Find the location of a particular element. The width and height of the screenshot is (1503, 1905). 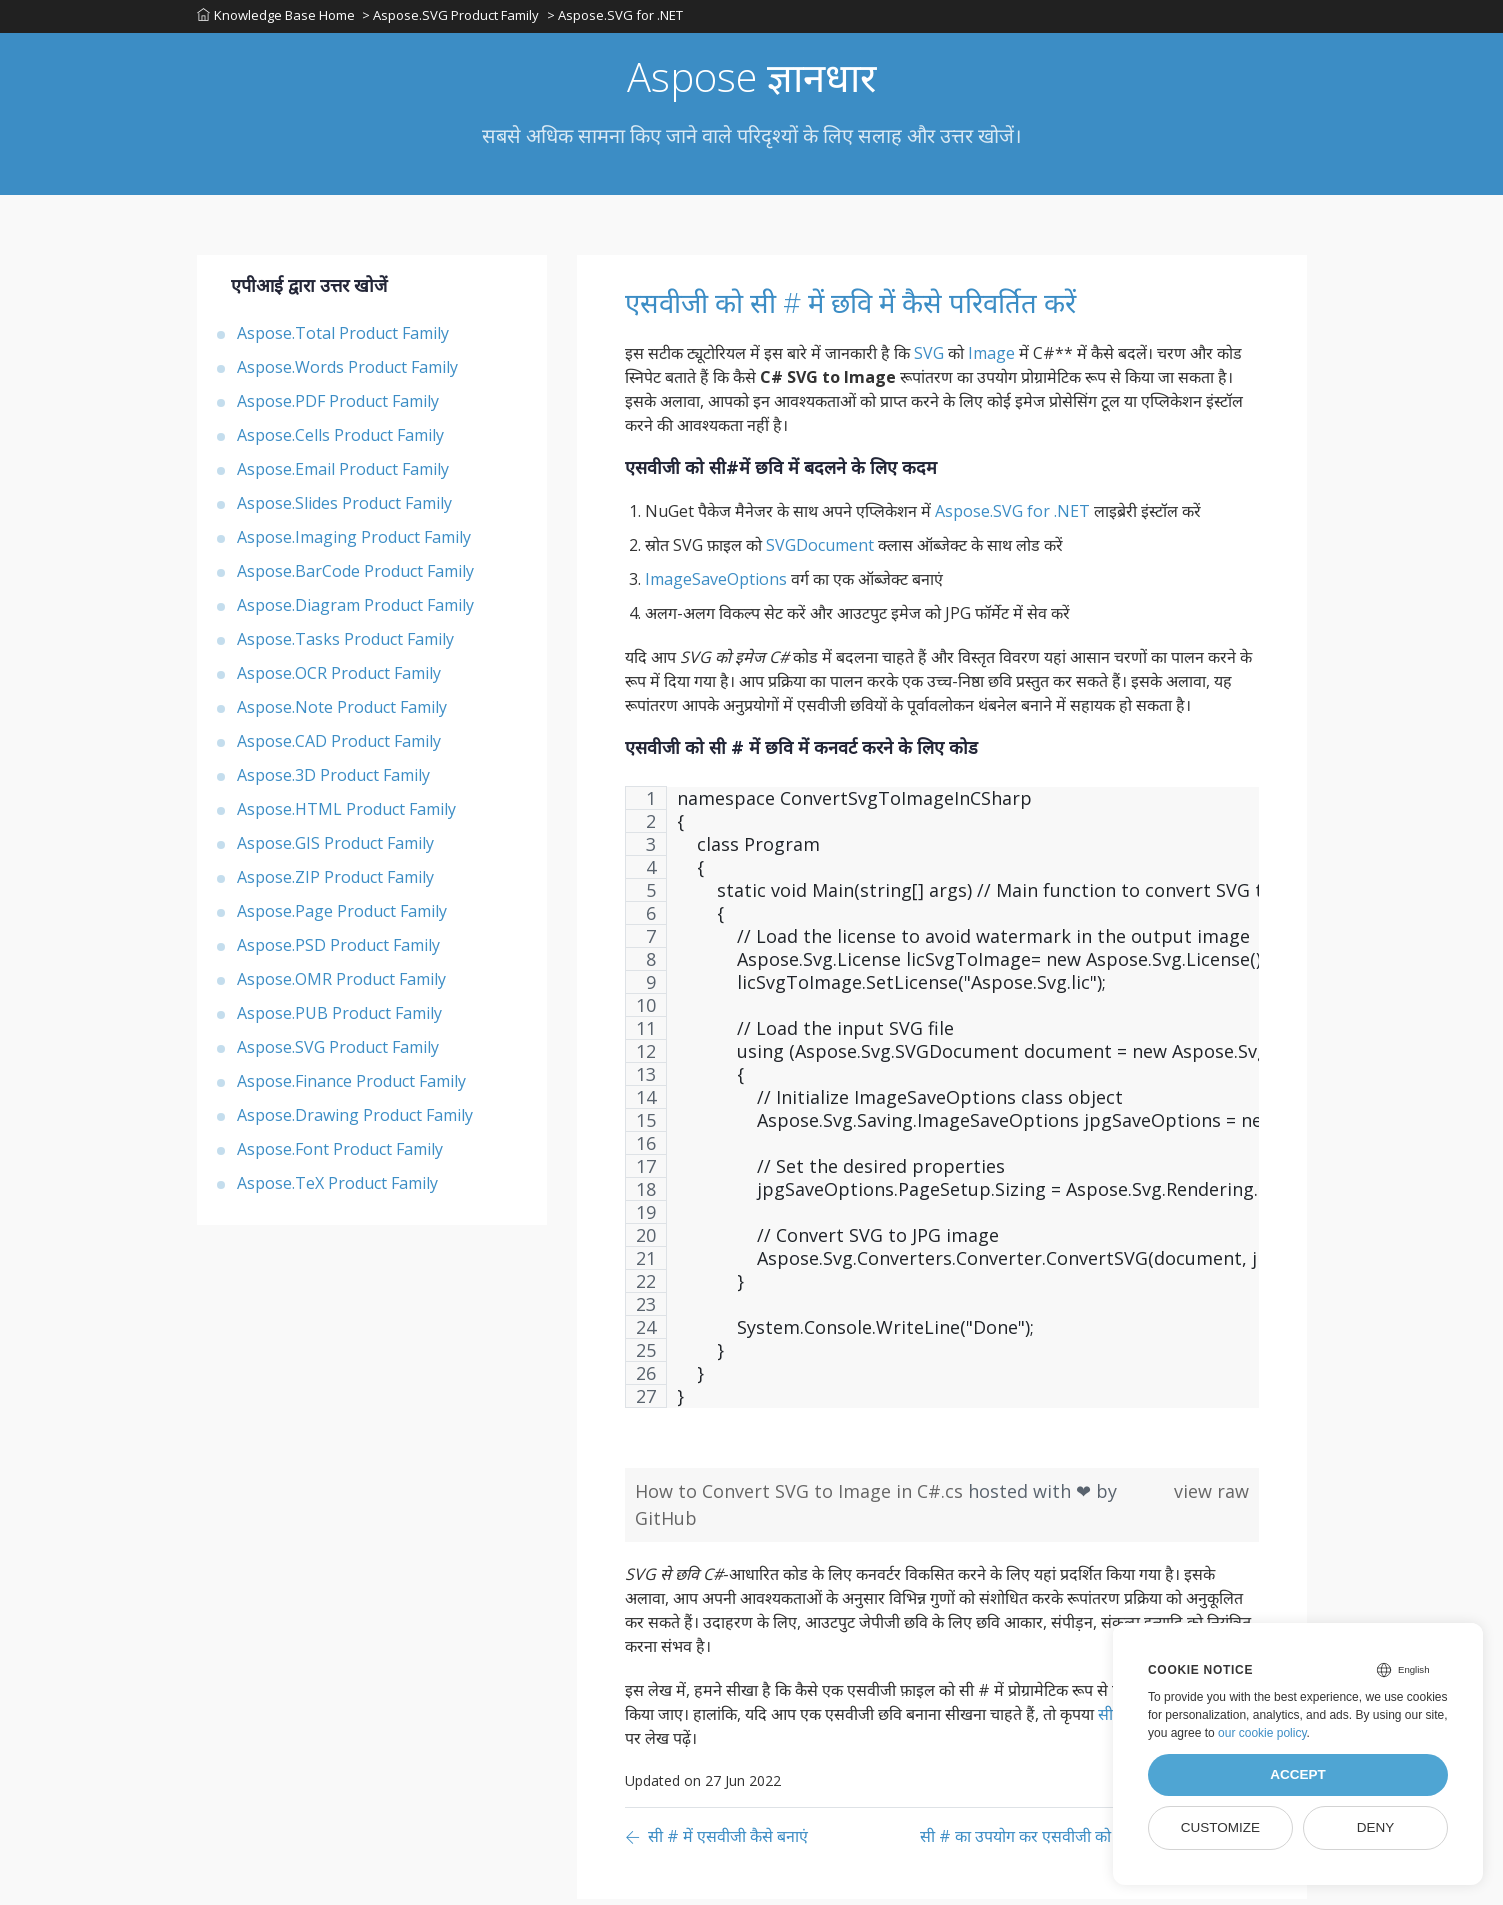

Aspose.Diagram Product Family is located at coordinates (355, 611).